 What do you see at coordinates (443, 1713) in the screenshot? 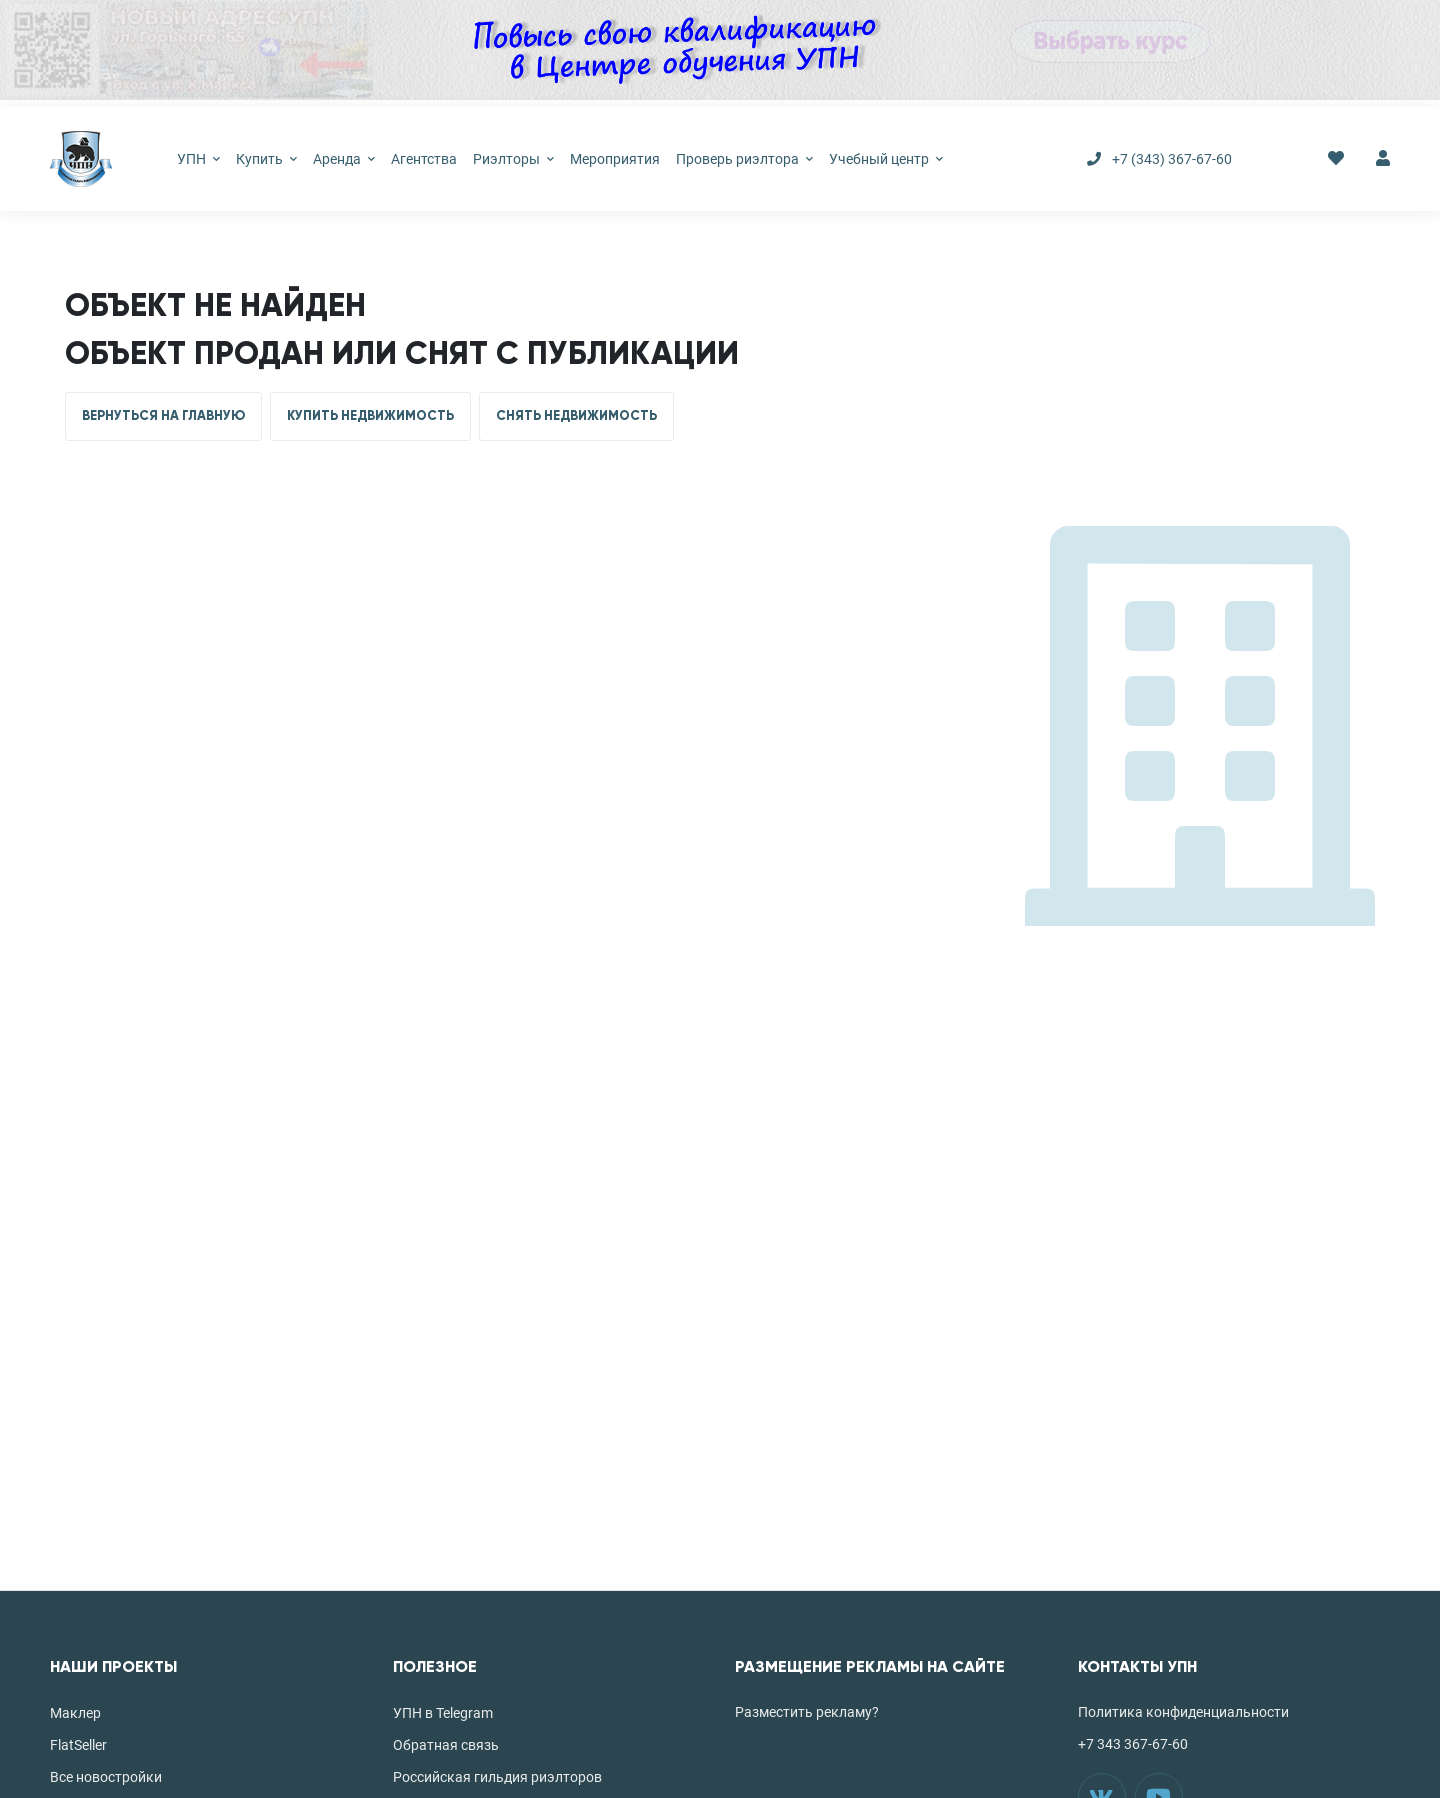
I see `УПН в Telegram` at bounding box center [443, 1713].